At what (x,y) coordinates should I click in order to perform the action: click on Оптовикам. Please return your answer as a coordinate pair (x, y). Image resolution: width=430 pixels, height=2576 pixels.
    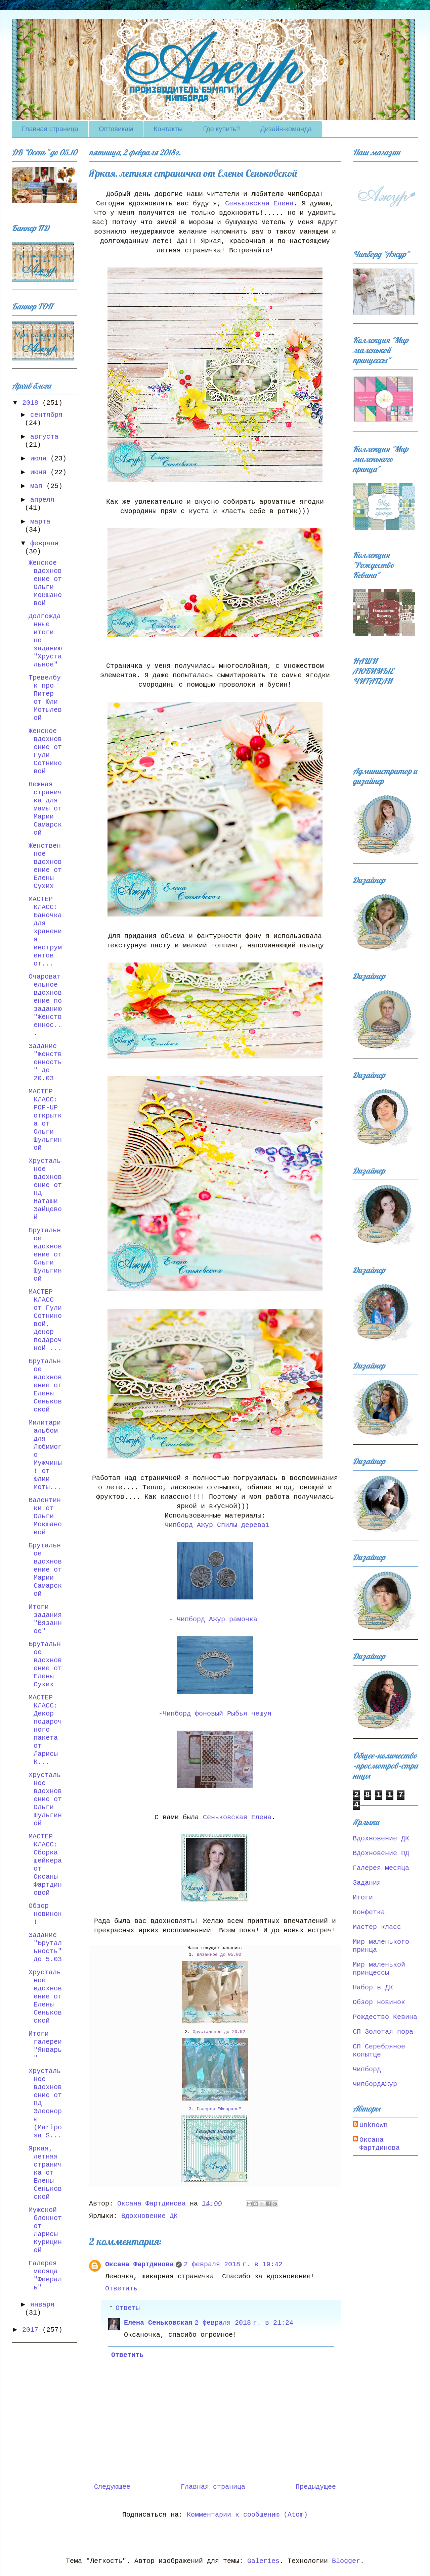
    Looking at the image, I should click on (116, 129).